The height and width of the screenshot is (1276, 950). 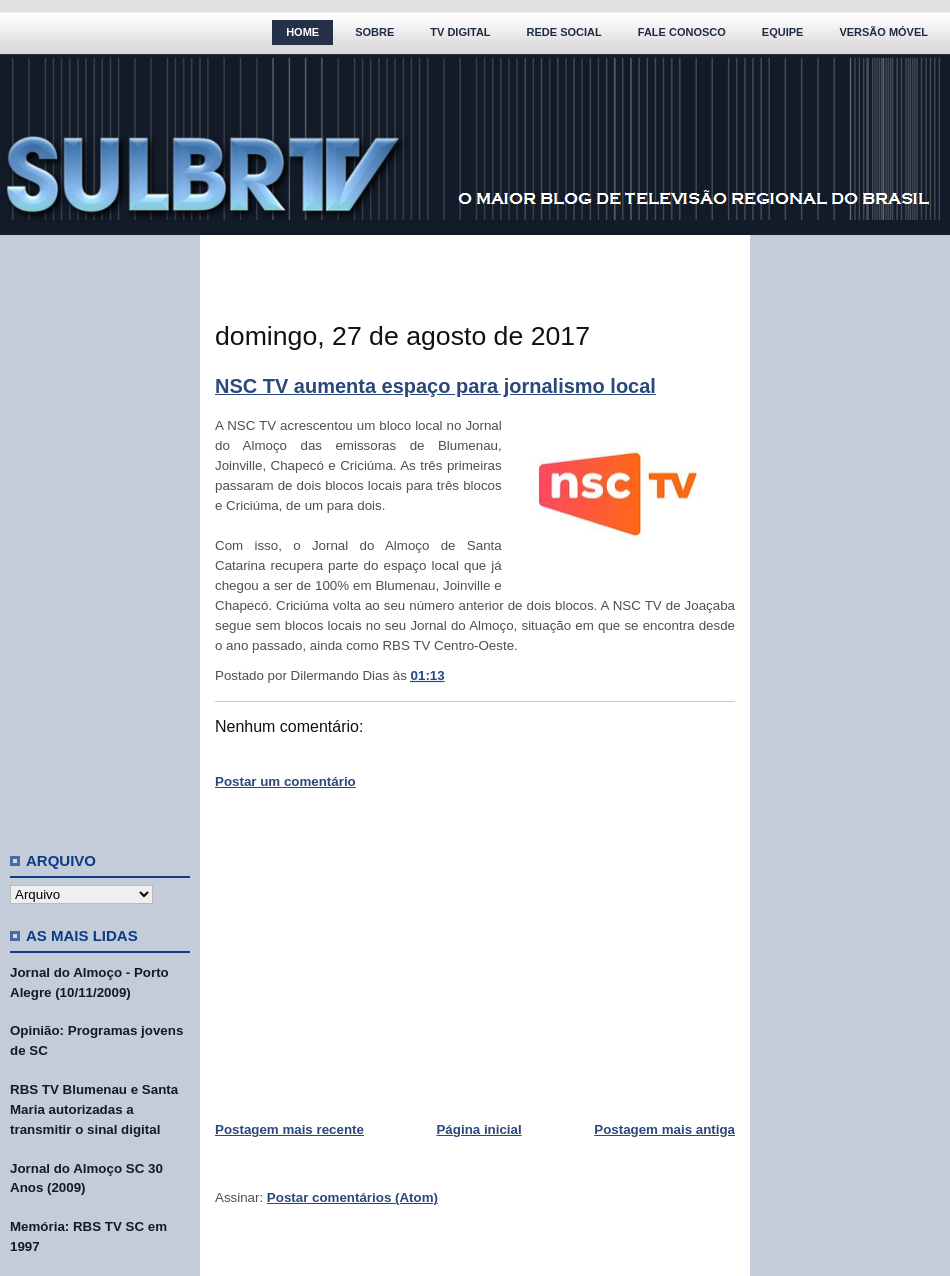 What do you see at coordinates (460, 32) in the screenshot?
I see `TV Digital` at bounding box center [460, 32].